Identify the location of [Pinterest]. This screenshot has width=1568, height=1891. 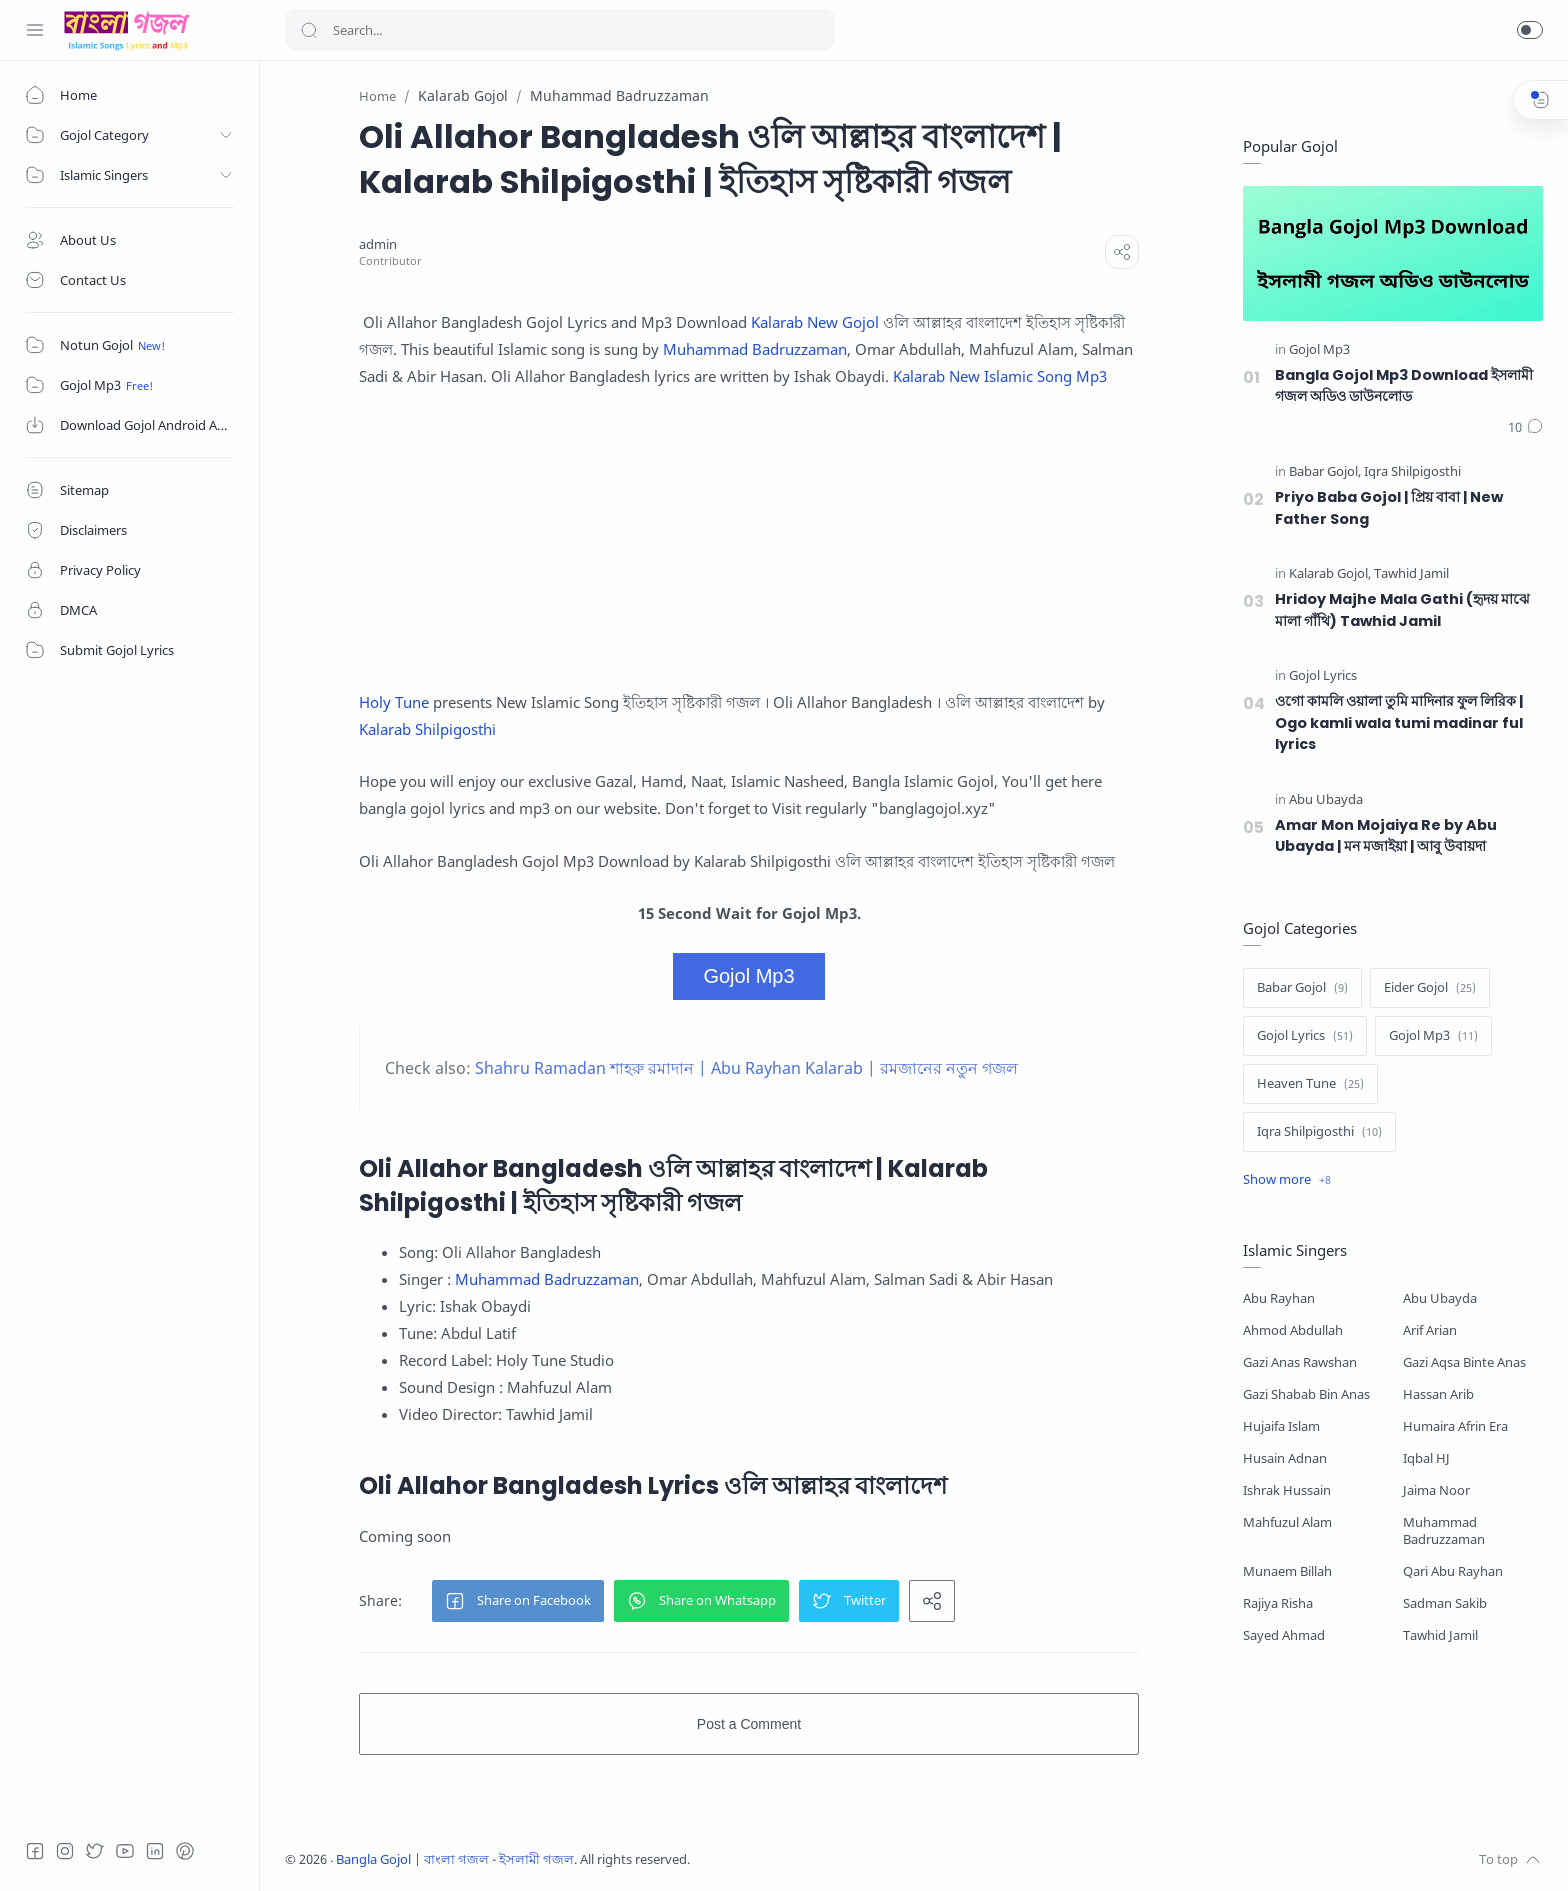
(185, 1851).